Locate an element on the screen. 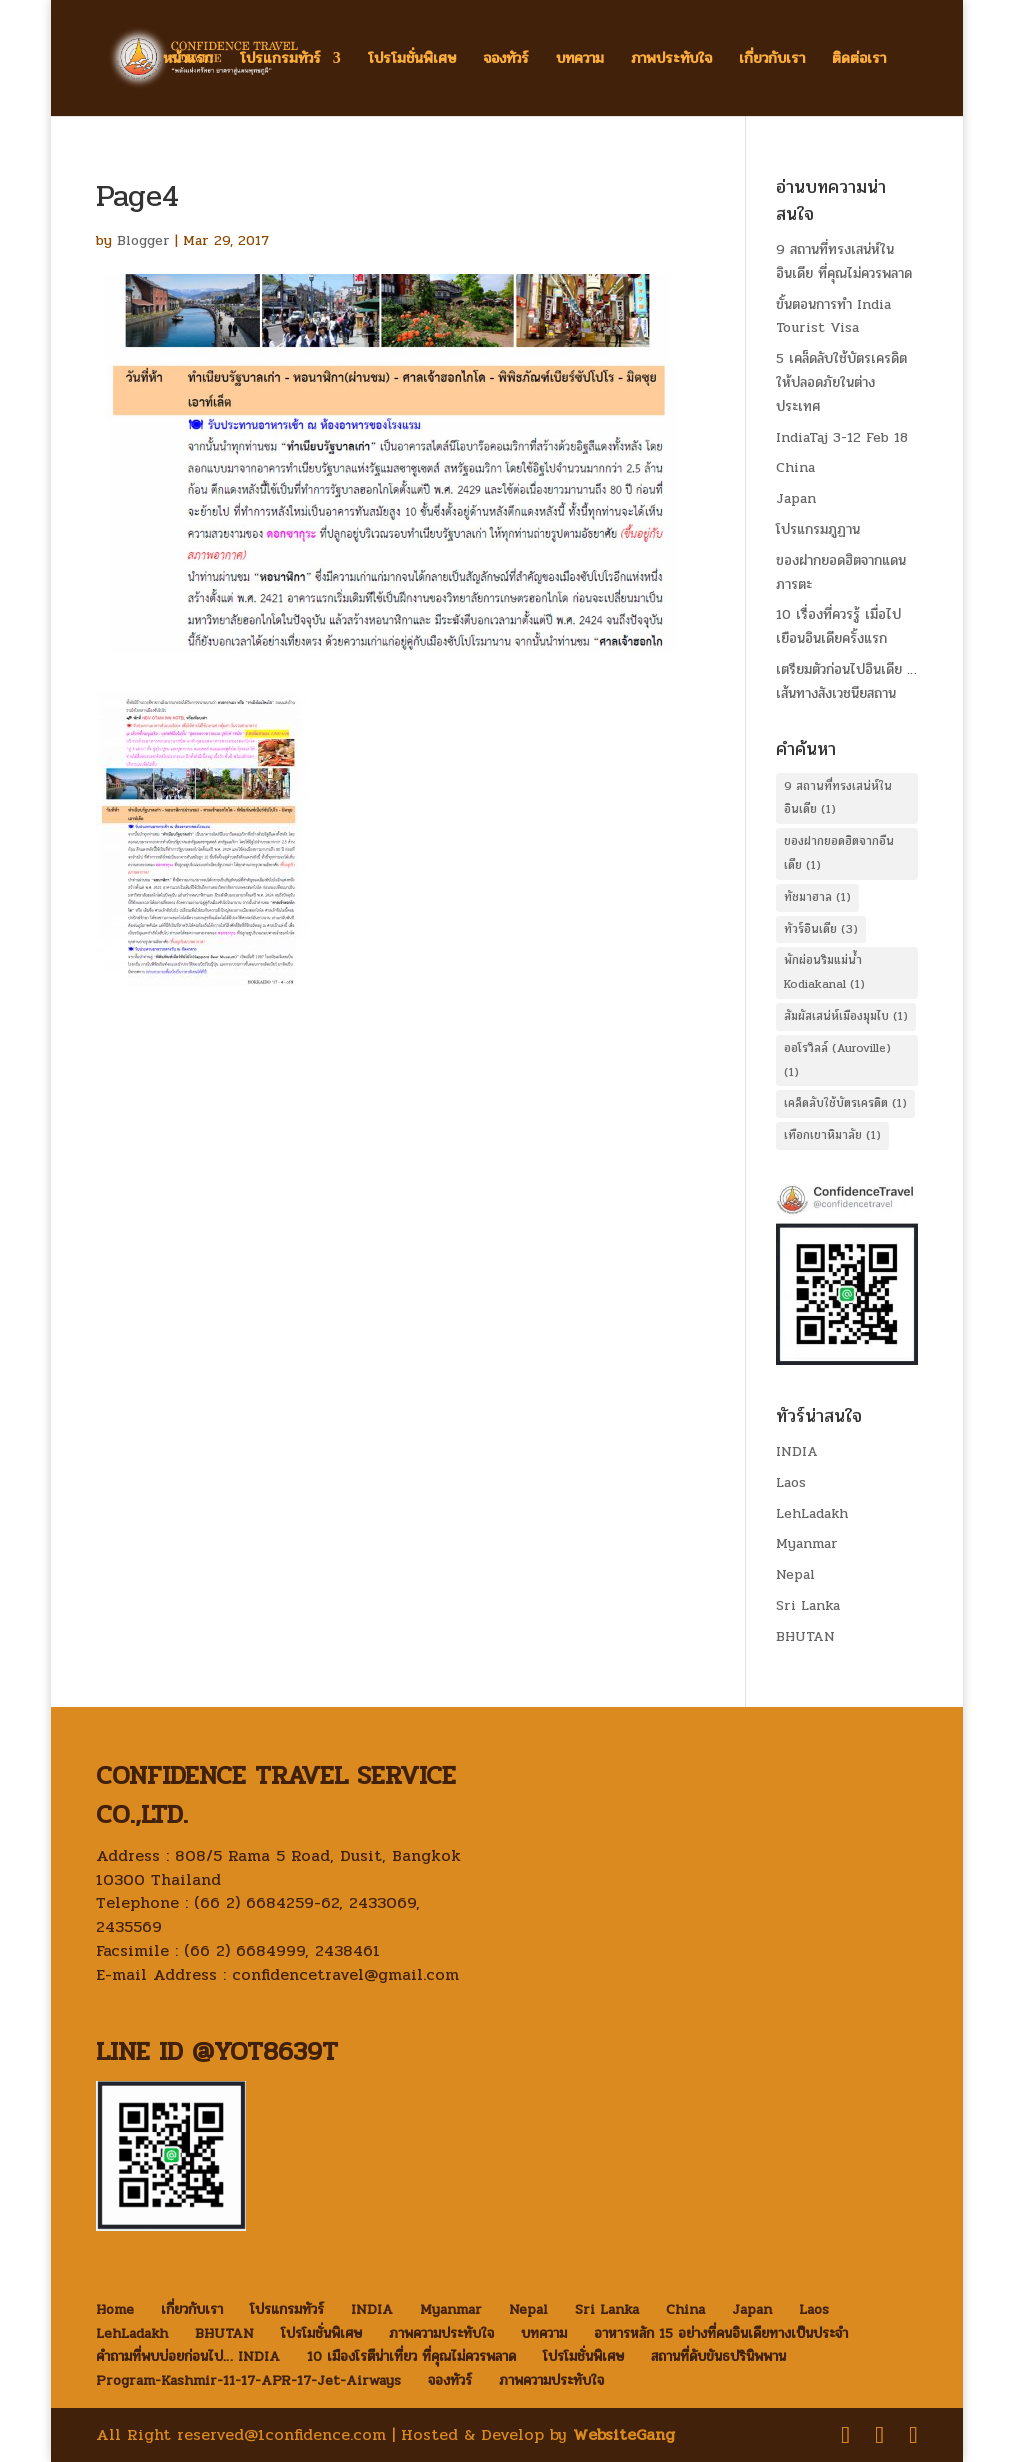 The image size is (1014, 2462). INDIA is located at coordinates (797, 1451).